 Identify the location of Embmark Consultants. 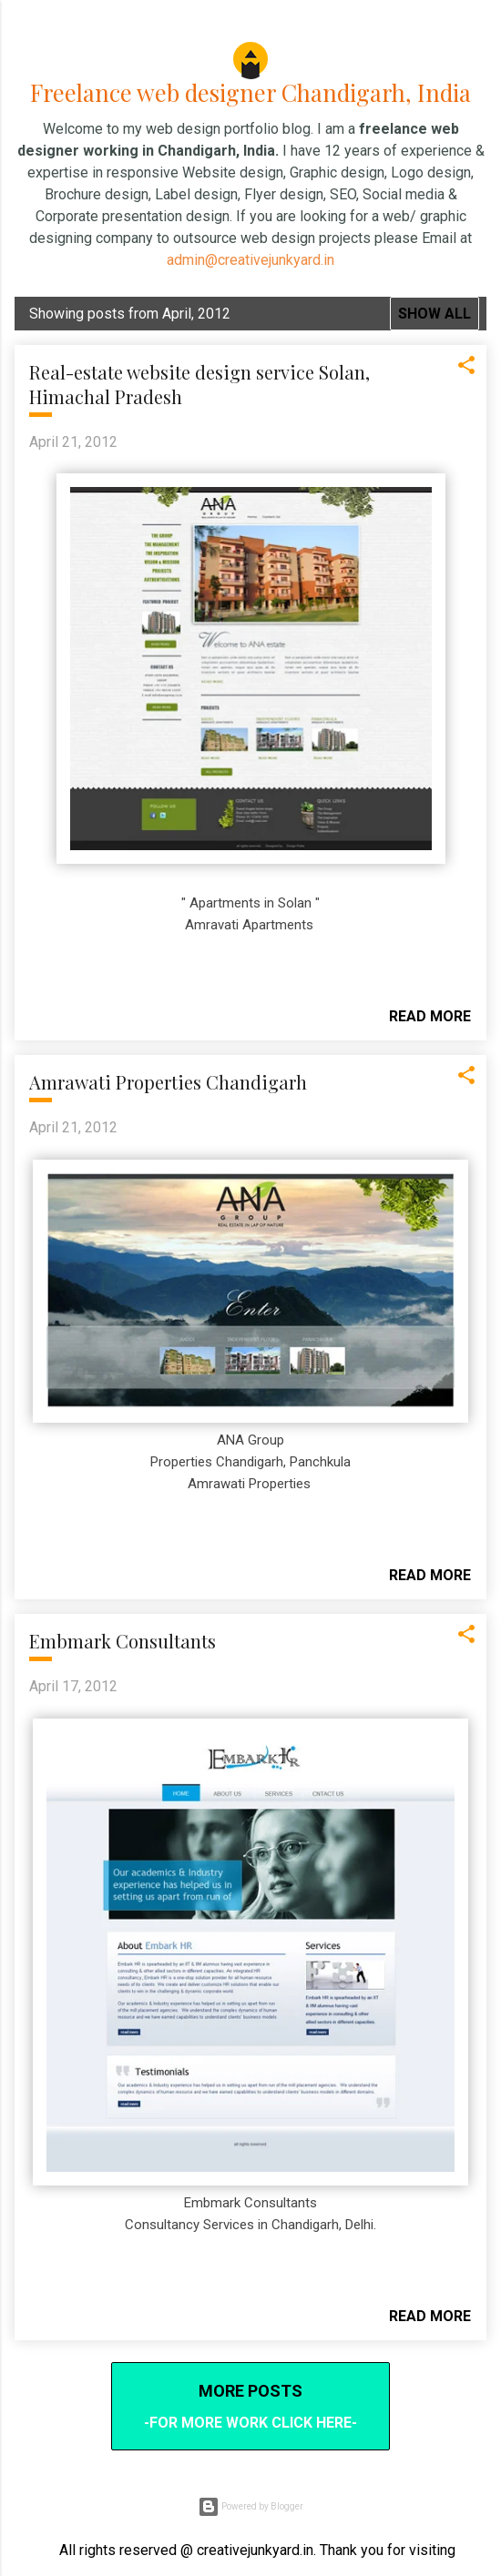
(122, 1632).